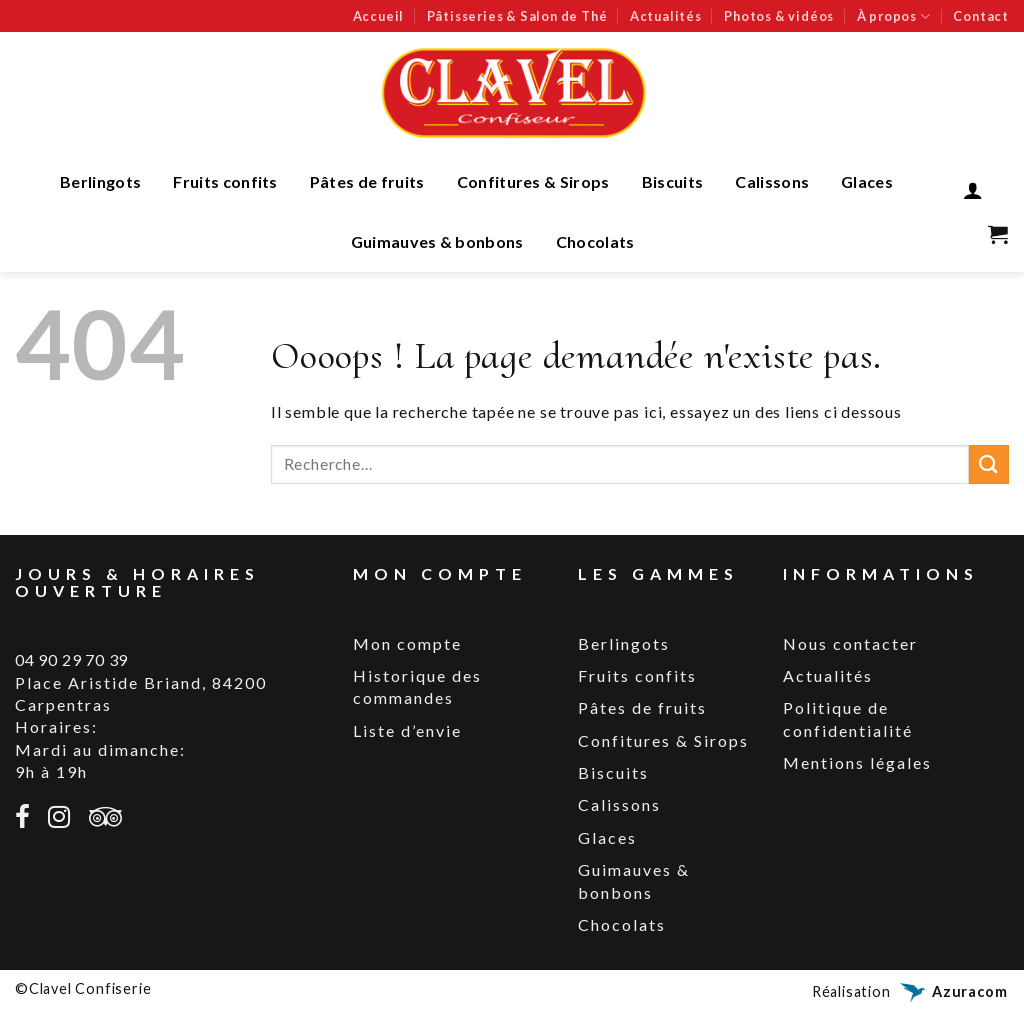 This screenshot has width=1024, height=1014. What do you see at coordinates (417, 686) in the screenshot?
I see `Historique des commandes` at bounding box center [417, 686].